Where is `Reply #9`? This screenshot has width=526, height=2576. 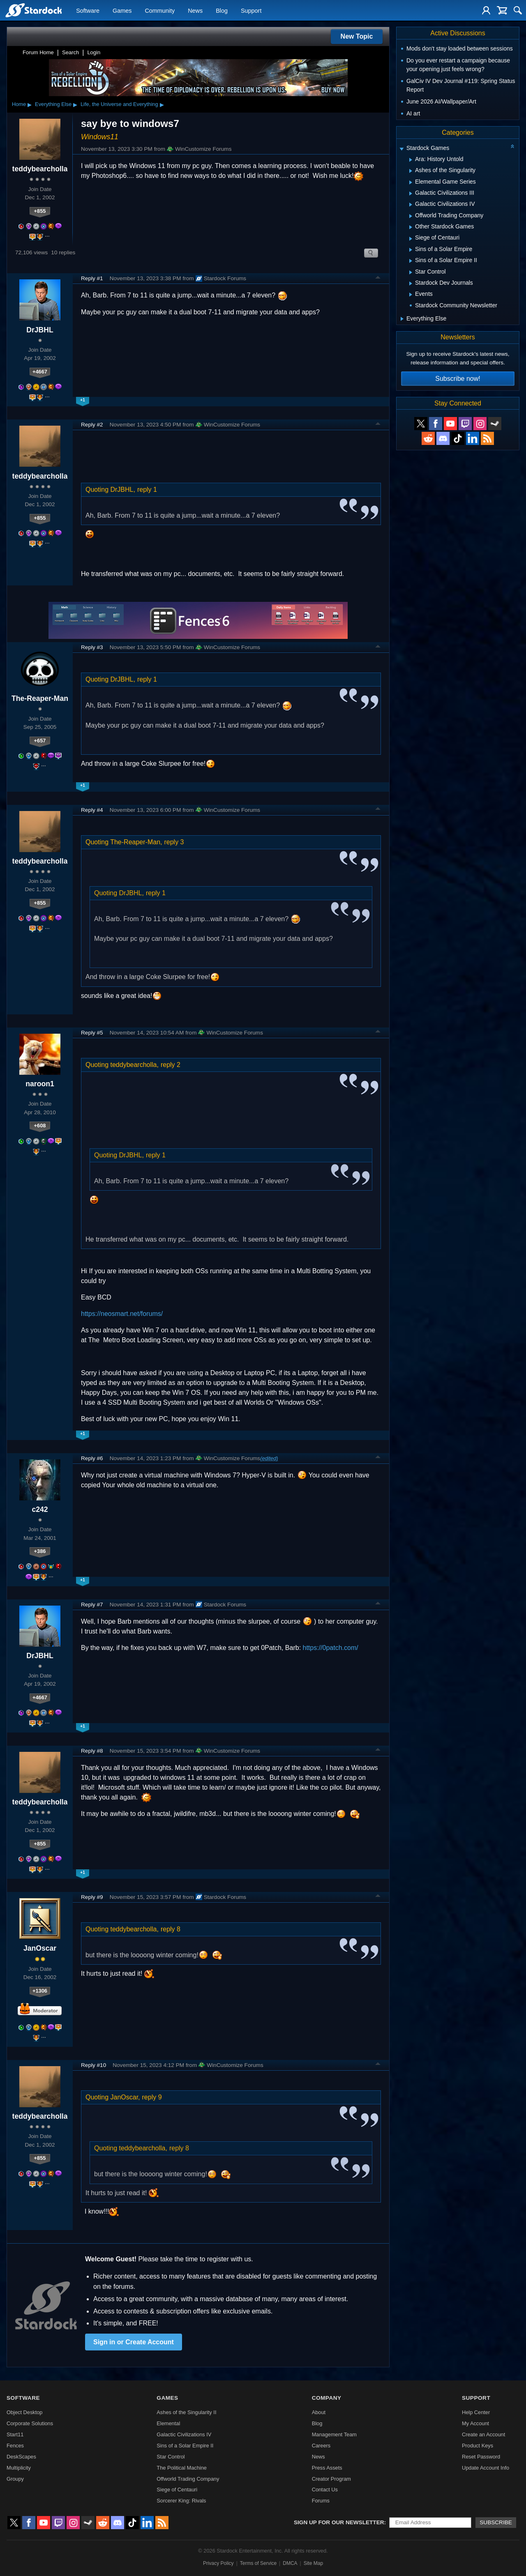
Reply #9 is located at coordinates (92, 1897).